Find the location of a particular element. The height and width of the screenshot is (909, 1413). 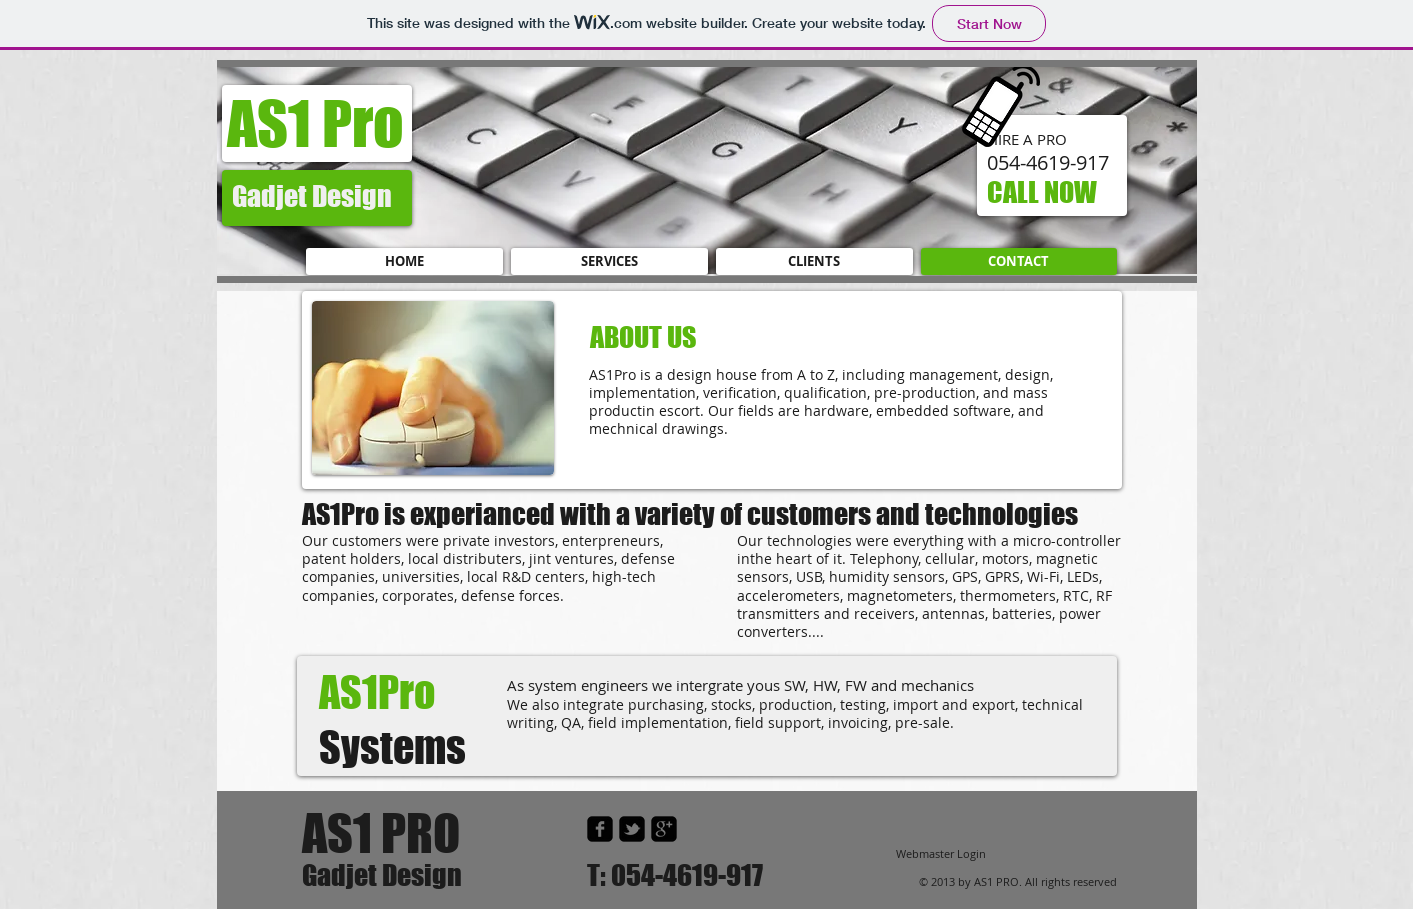

[Webmaster Login] is located at coordinates (941, 854).